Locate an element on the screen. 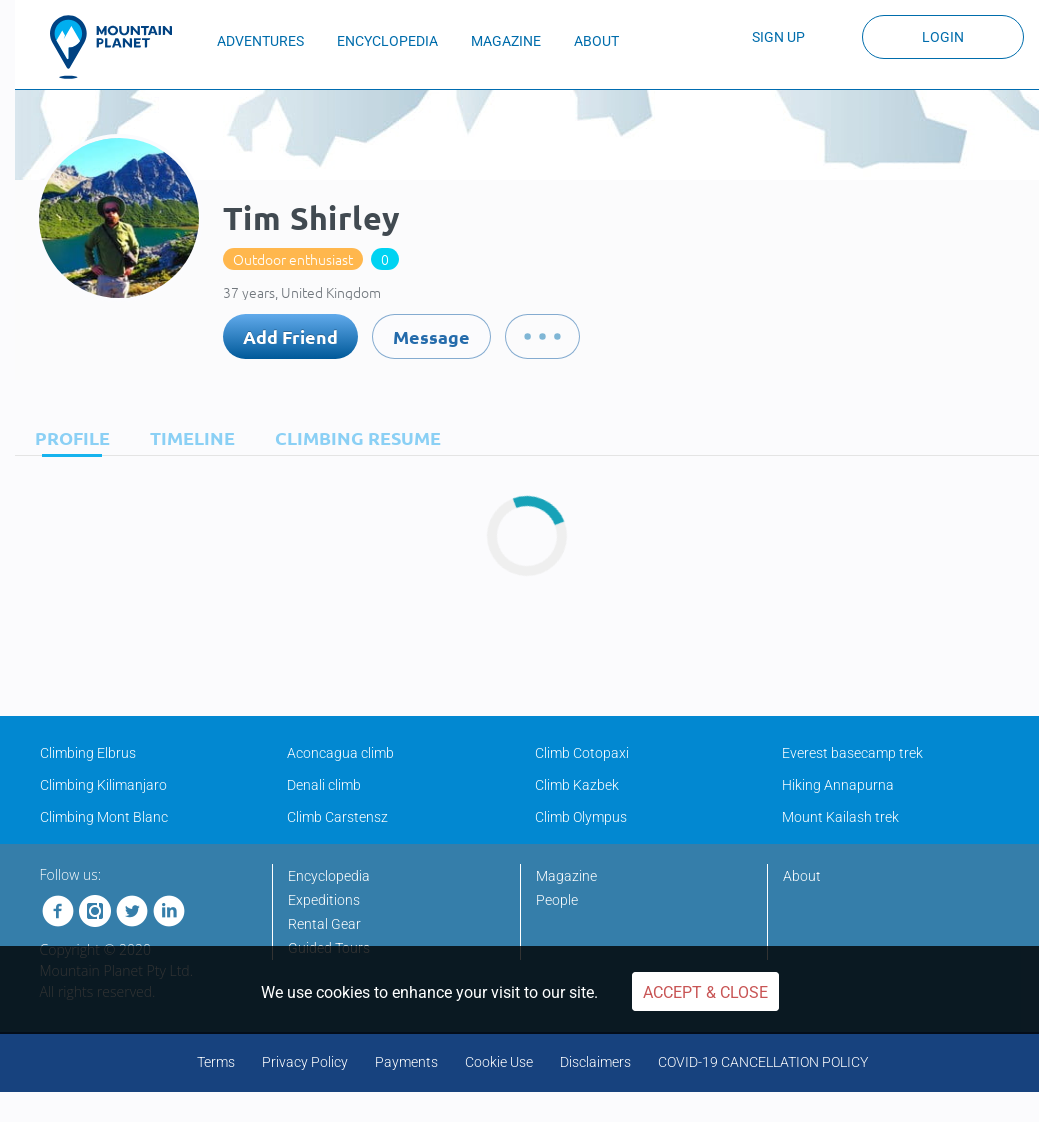 This screenshot has width=1039, height=1122. Payments is located at coordinates (406, 1062).